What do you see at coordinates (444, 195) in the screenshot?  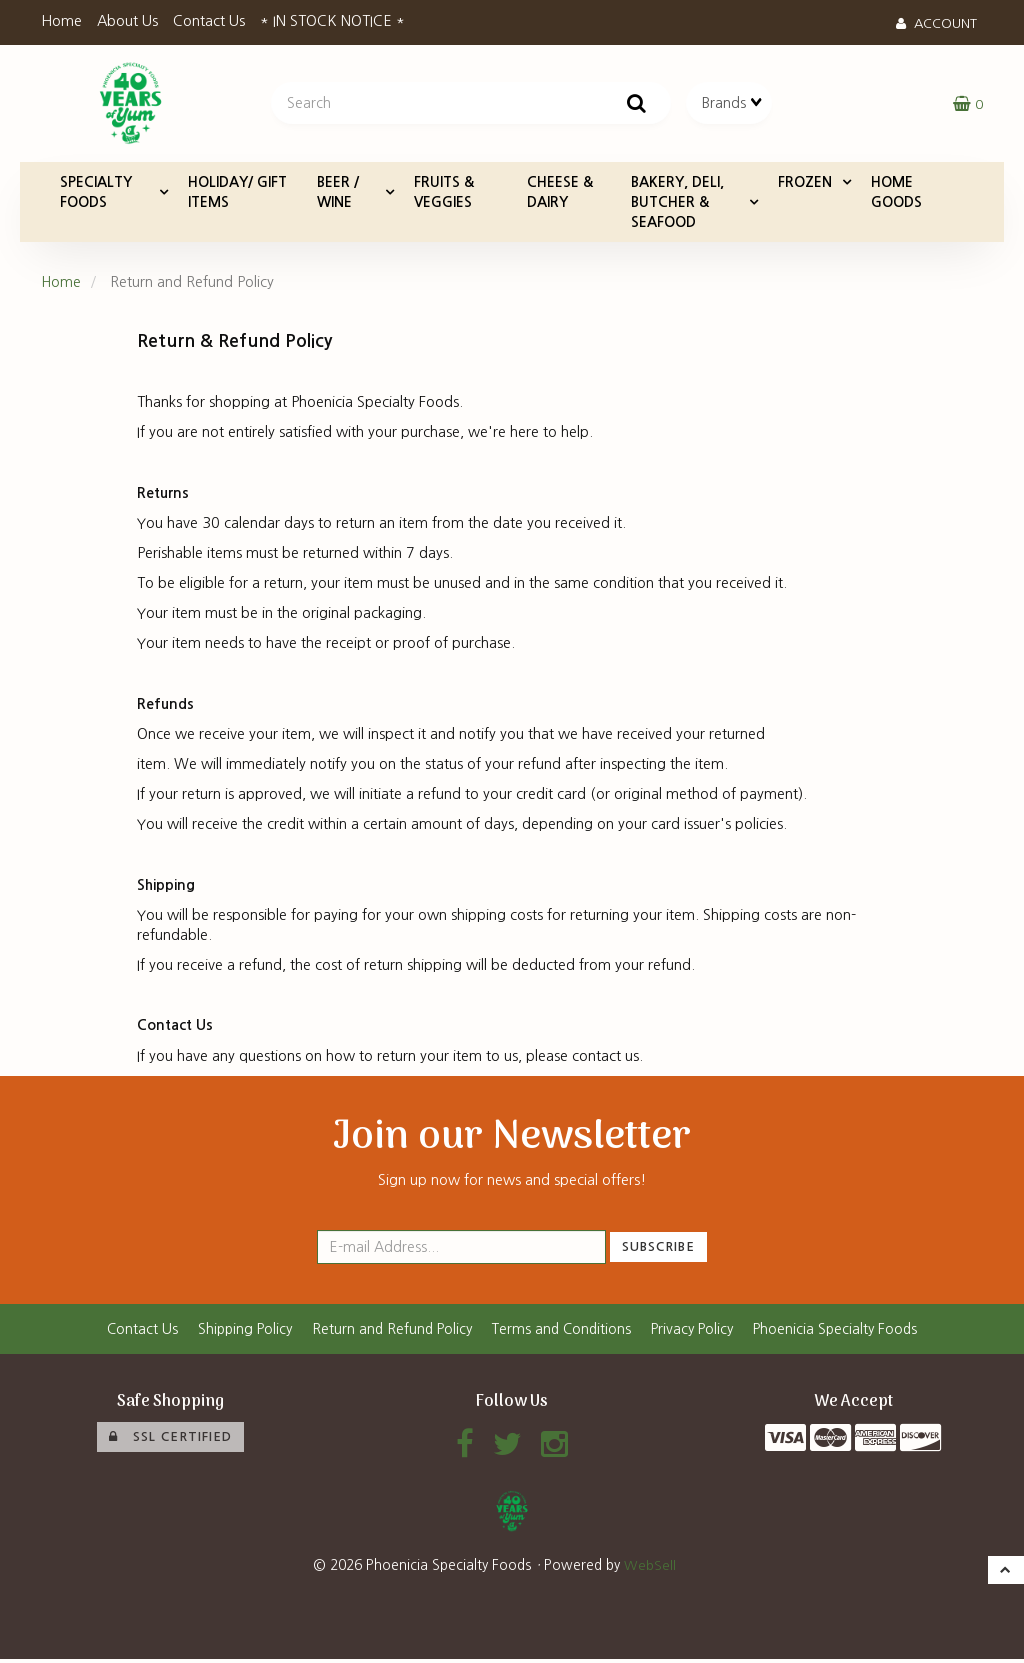 I see `FRUITS & VEGGIES` at bounding box center [444, 195].